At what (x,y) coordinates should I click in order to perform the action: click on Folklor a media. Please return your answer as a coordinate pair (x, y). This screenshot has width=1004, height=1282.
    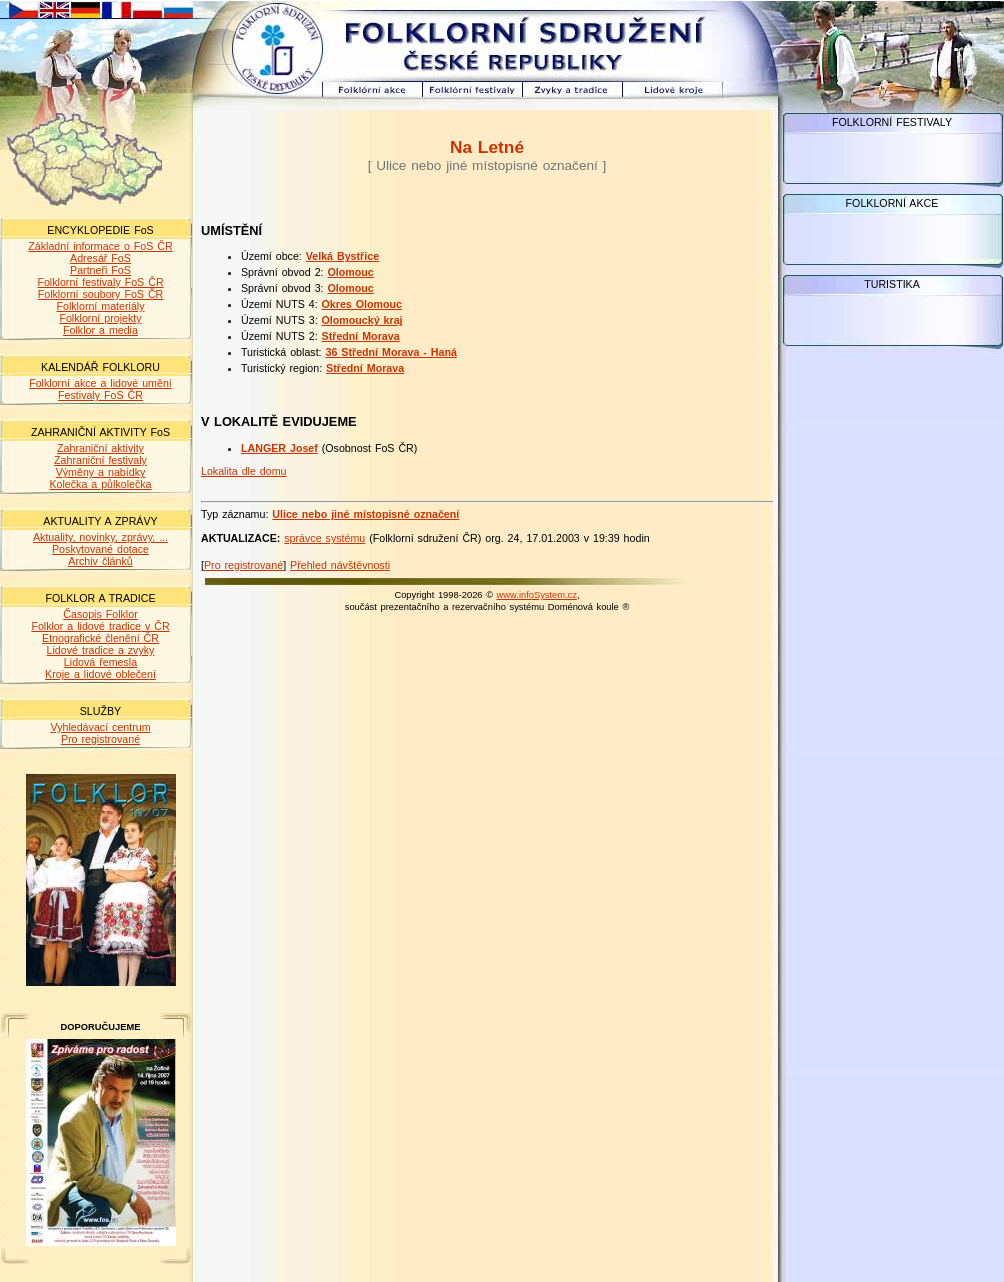
    Looking at the image, I should click on (100, 330).